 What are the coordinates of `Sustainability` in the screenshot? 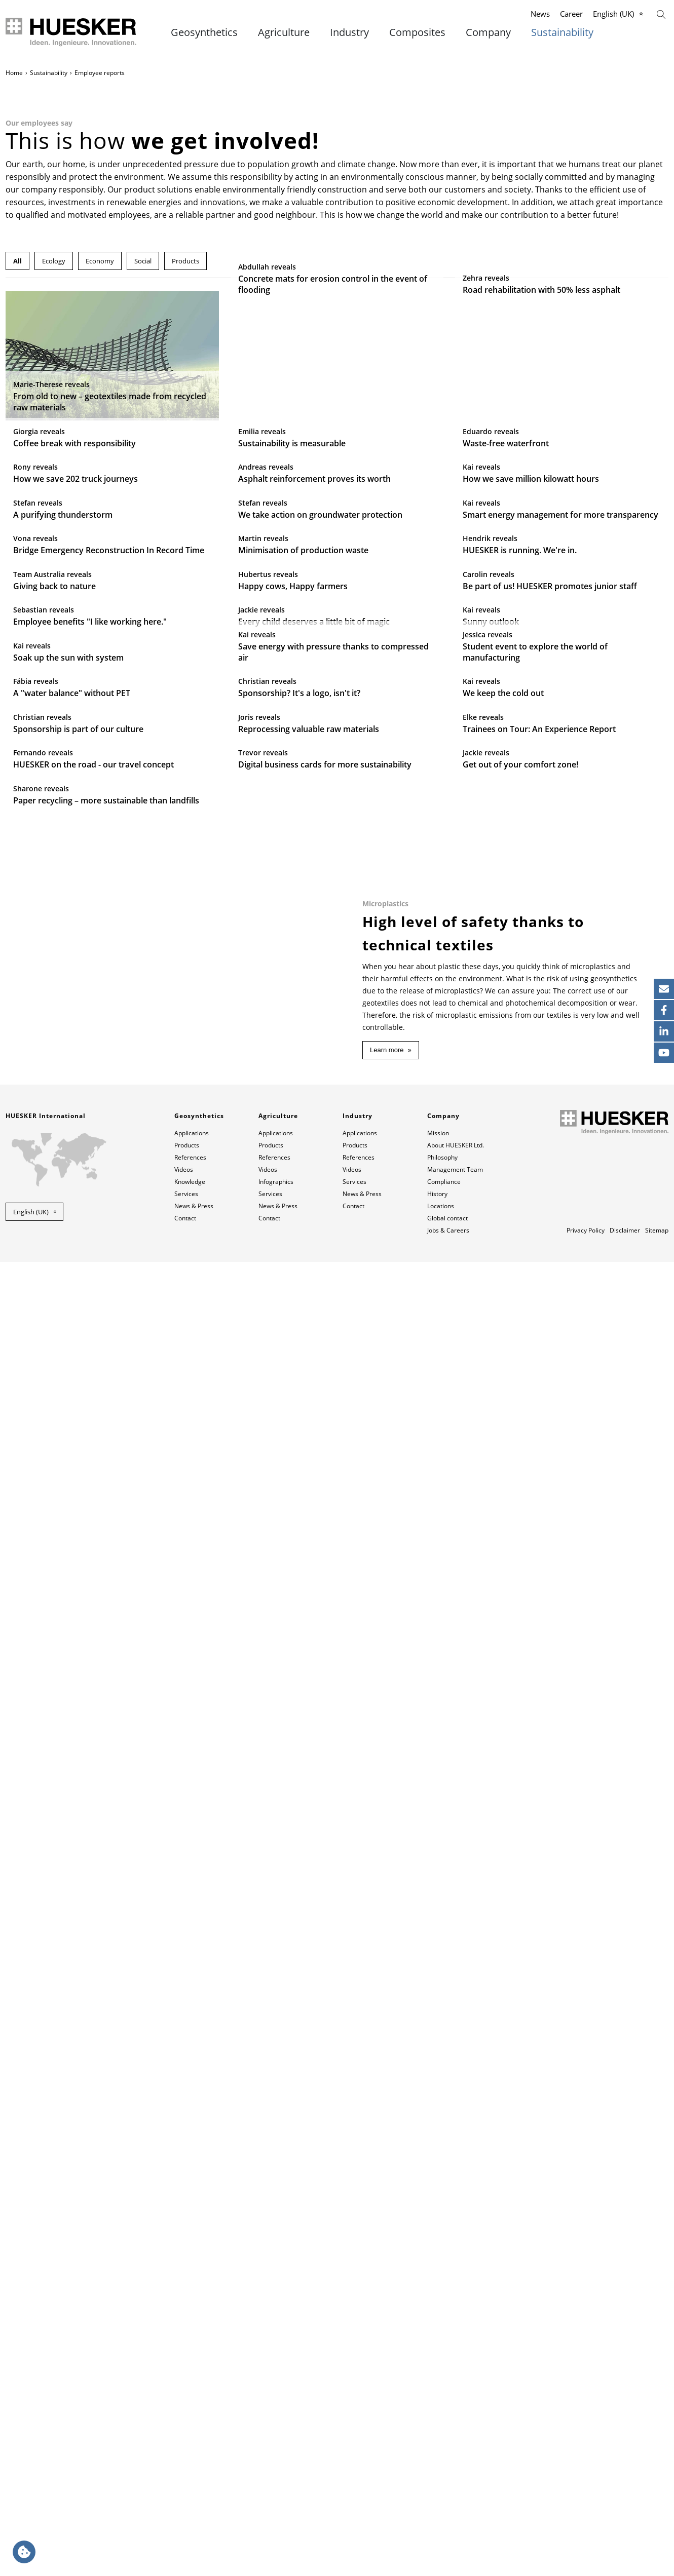 It's located at (562, 32).